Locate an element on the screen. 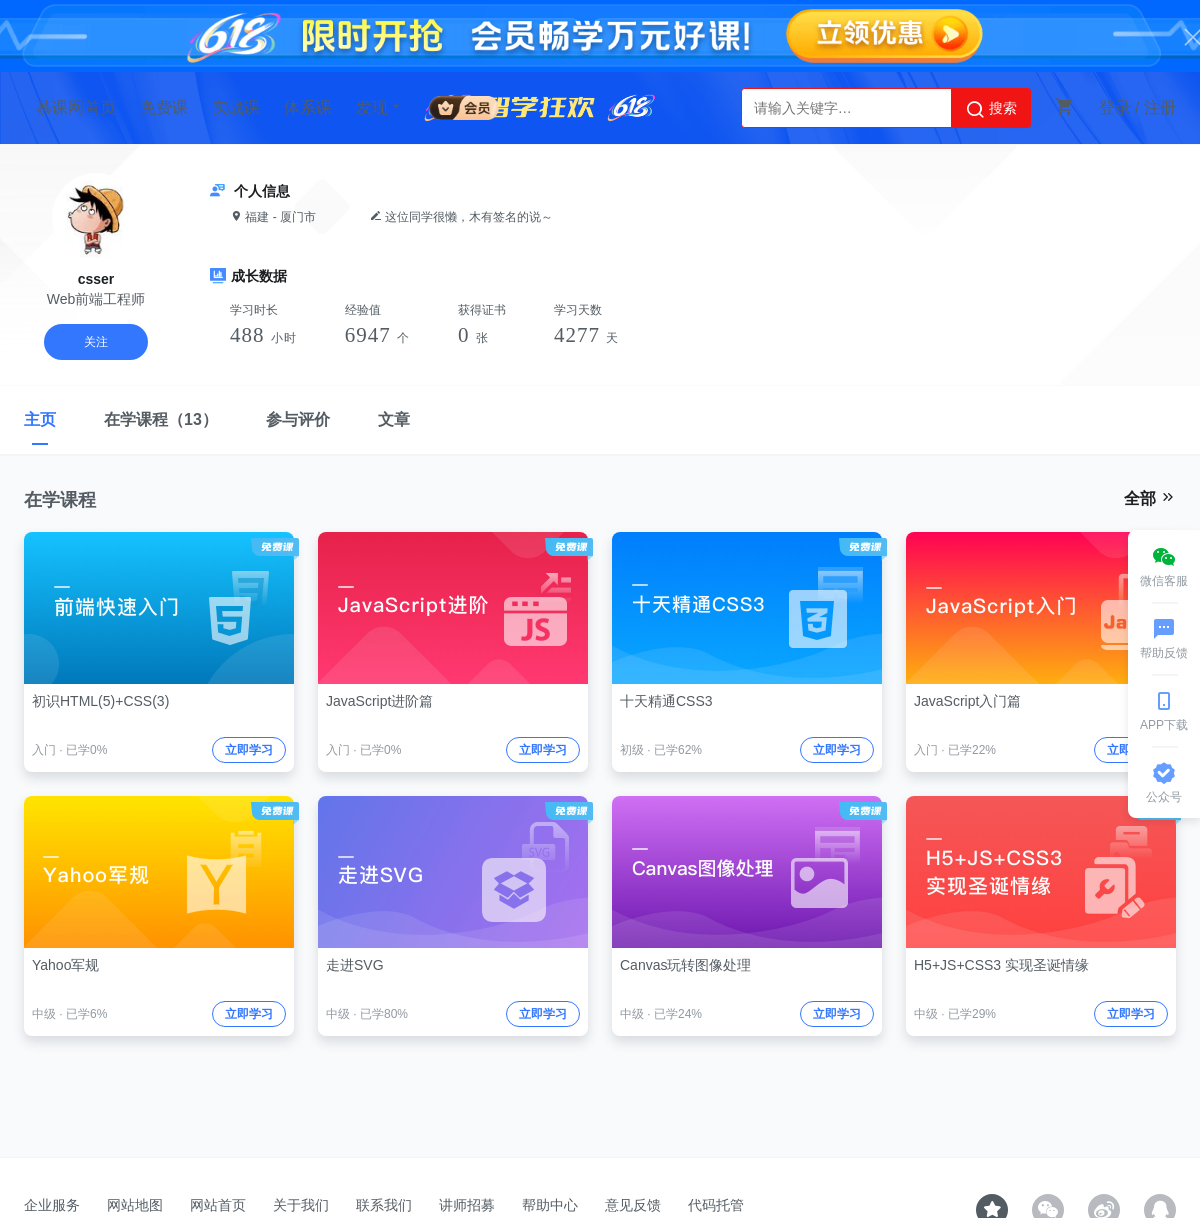 Image resolution: width=1200 pixels, height=1218 pixels. 代码托管 is located at coordinates (716, 1205).